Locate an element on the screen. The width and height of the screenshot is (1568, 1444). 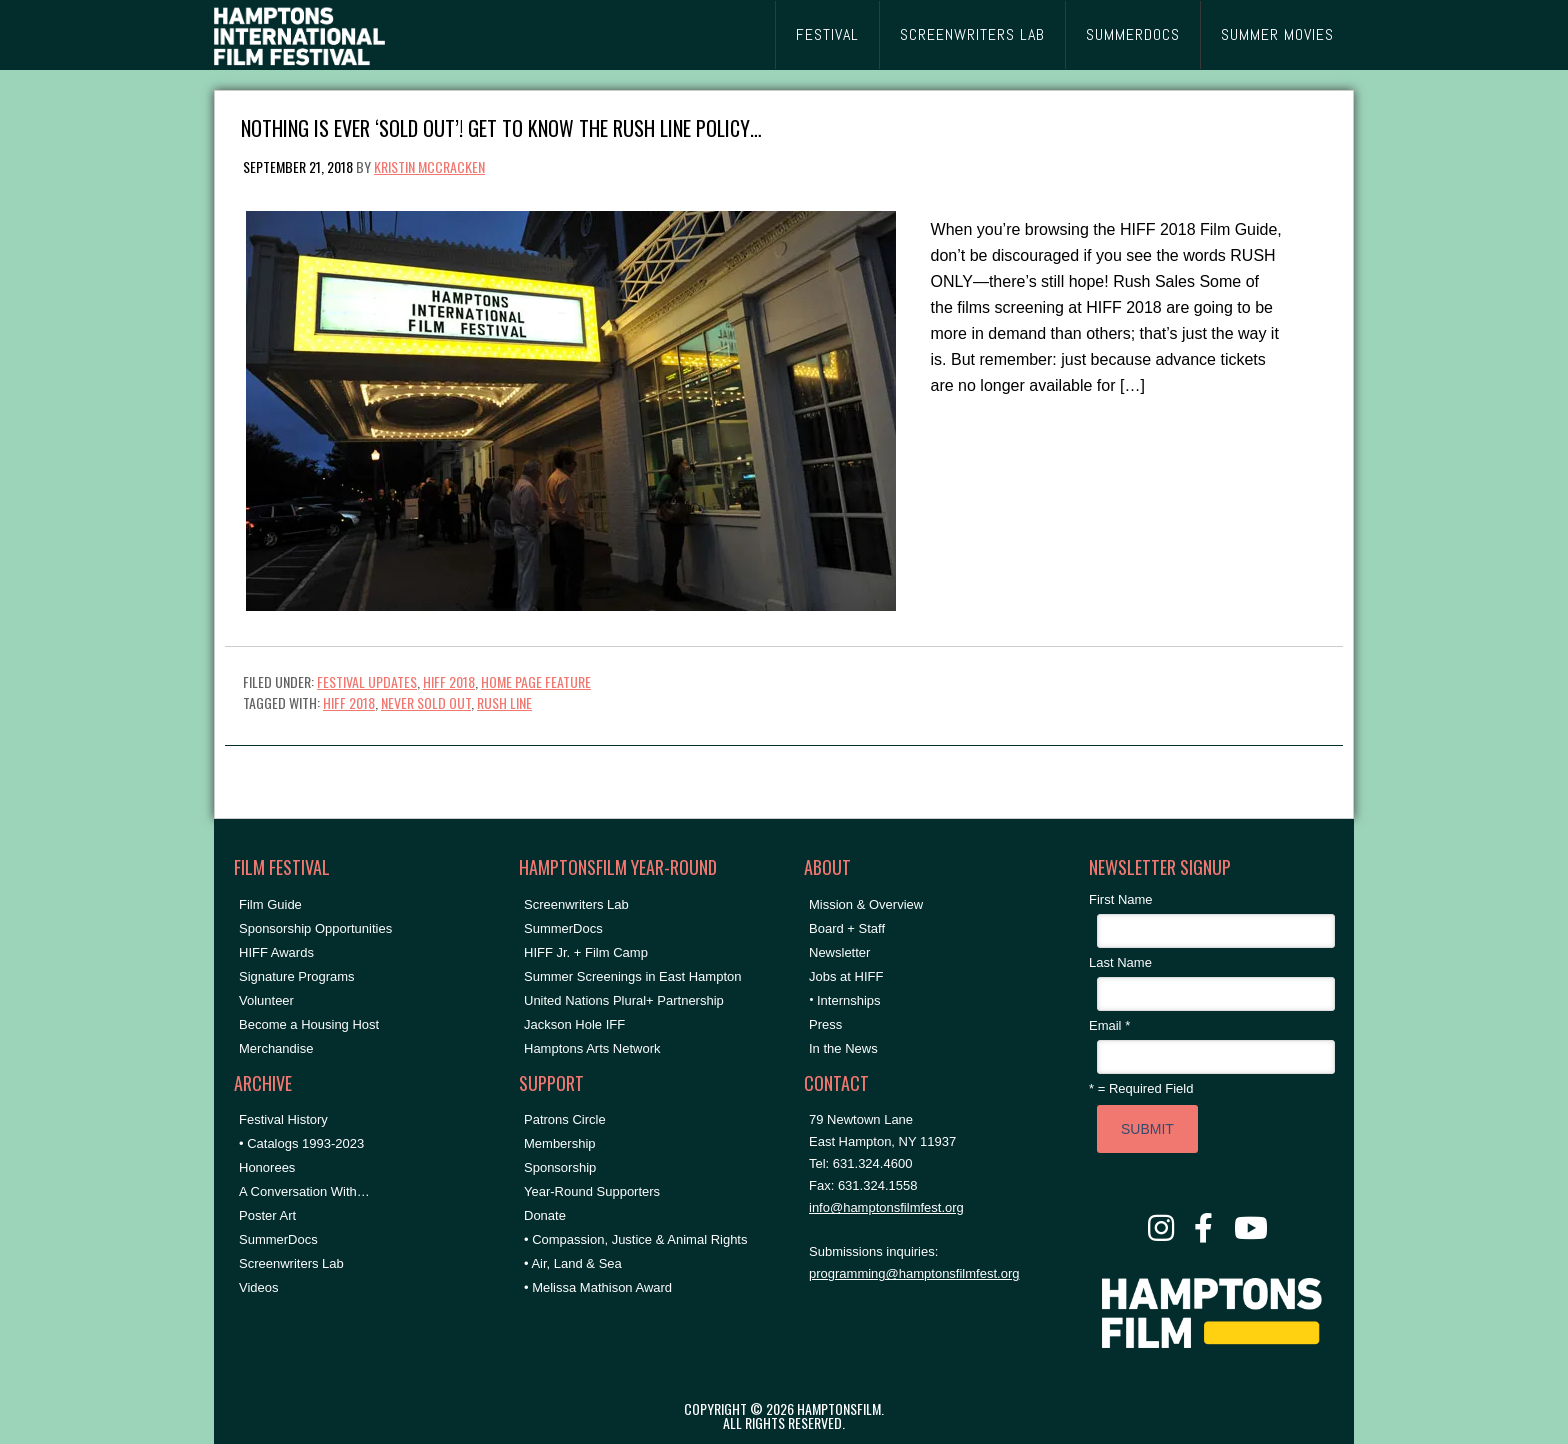
Sponsorship Opportunities is located at coordinates (315, 928).